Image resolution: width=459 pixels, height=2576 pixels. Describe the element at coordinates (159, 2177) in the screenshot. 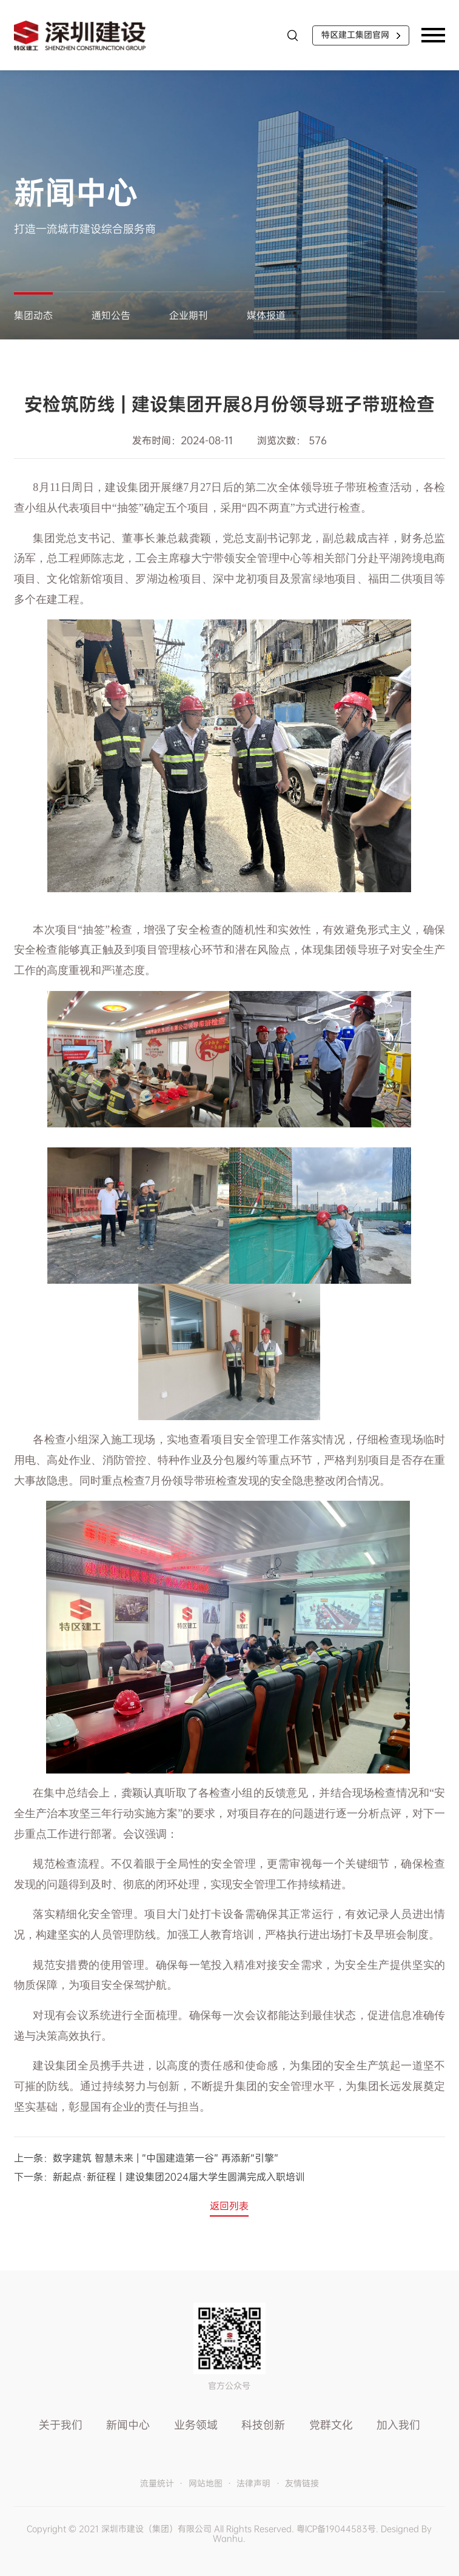

I see `下一条：新起点·新征程丨建设集团2024届大学生圆满完成入职培训` at that location.